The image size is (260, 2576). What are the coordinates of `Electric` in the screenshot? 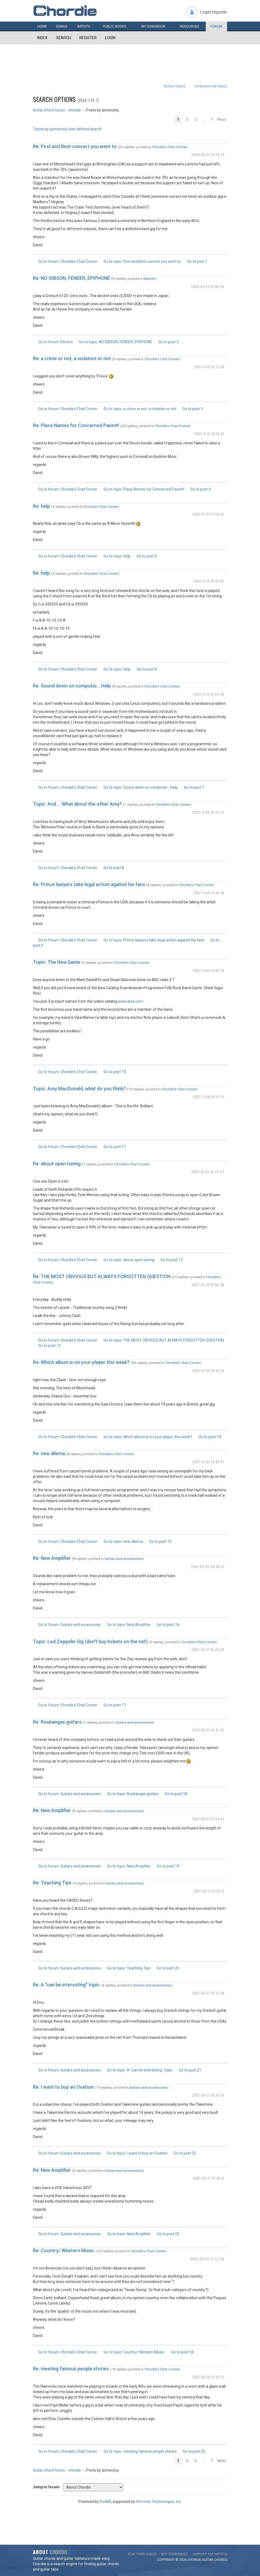 It's located at (149, 278).